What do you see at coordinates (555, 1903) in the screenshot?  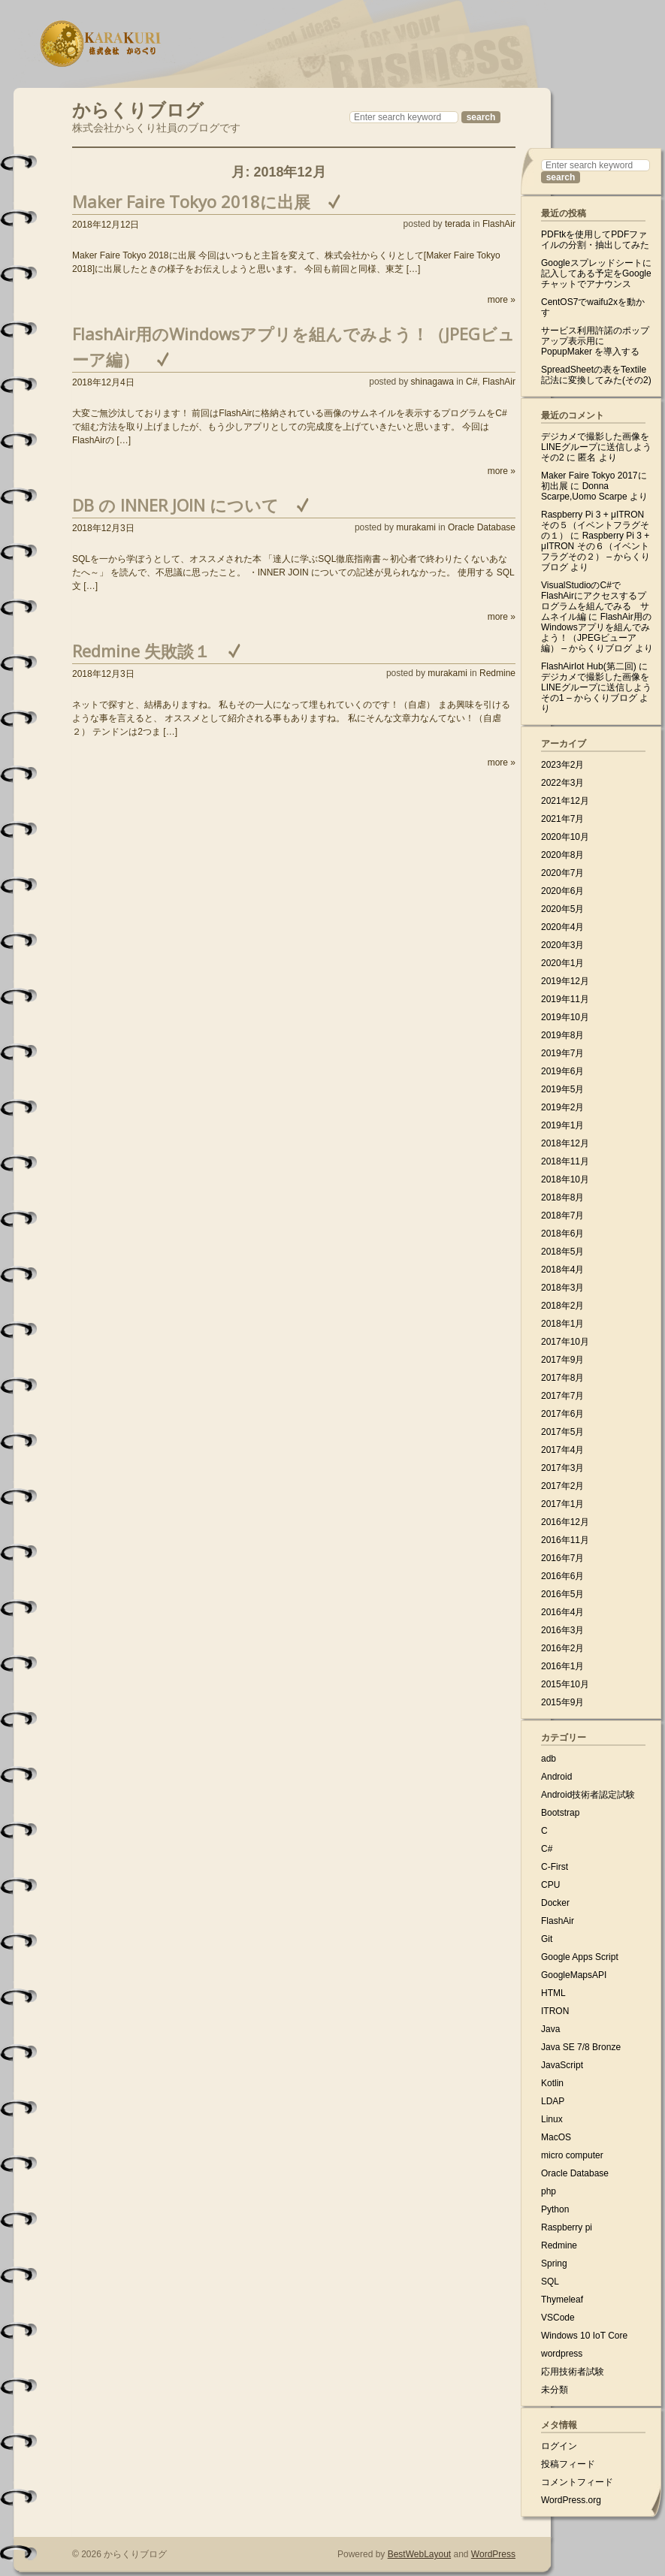 I see `Docker` at bounding box center [555, 1903].